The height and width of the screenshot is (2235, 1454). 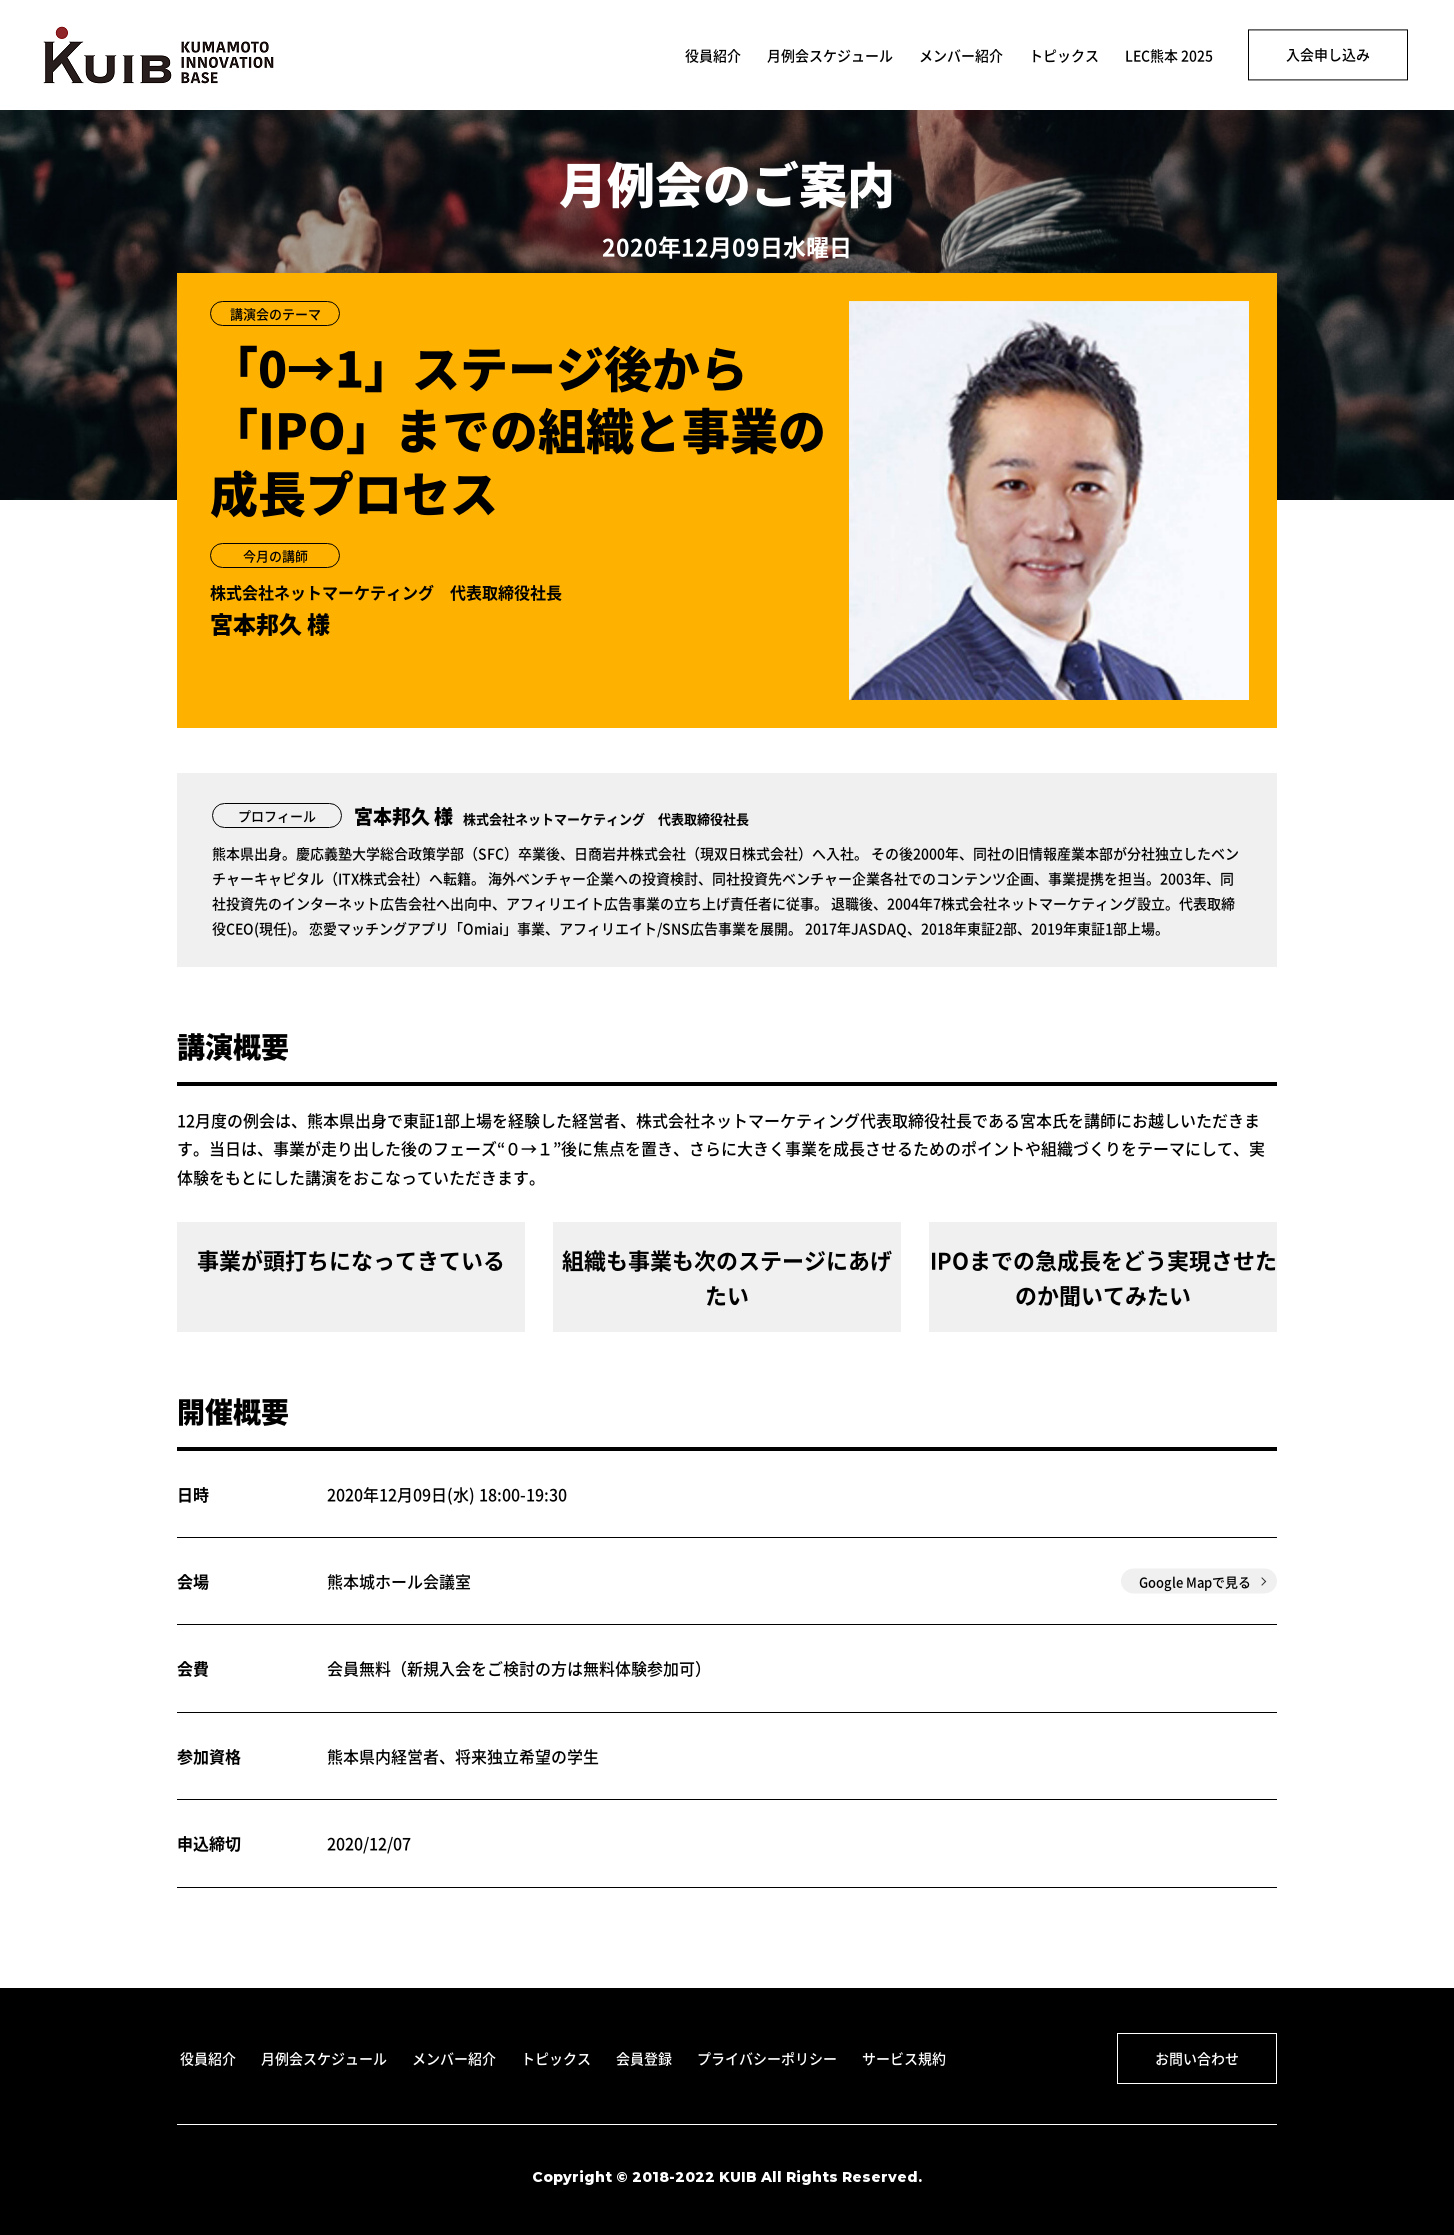 What do you see at coordinates (1195, 1581) in the screenshot?
I see `Google Mapで見る` at bounding box center [1195, 1581].